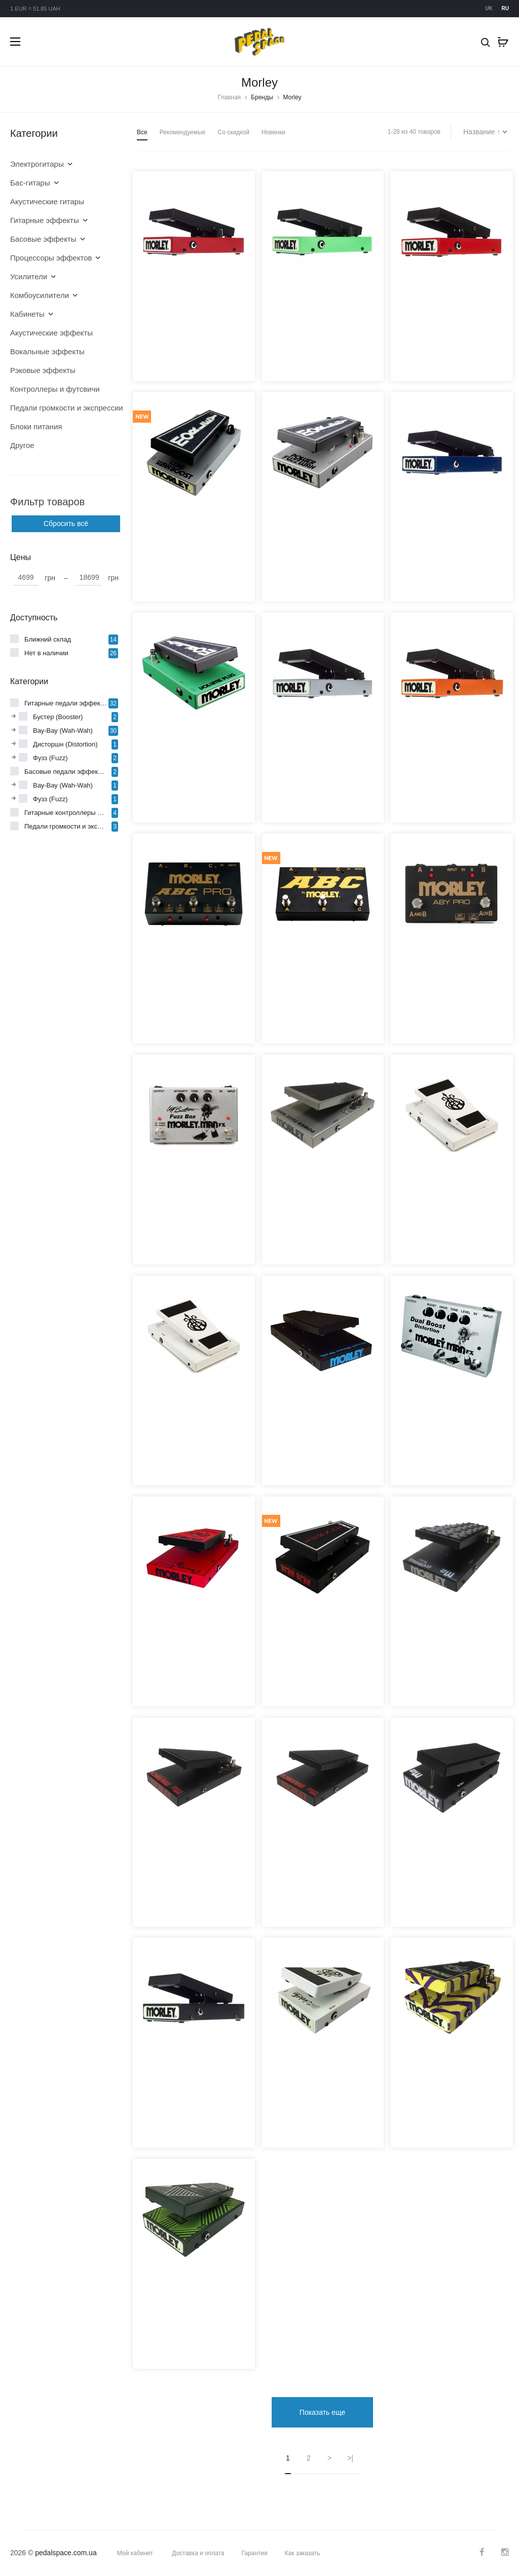  Describe the element at coordinates (39, 295) in the screenshot. I see `Комбоусилители` at that location.